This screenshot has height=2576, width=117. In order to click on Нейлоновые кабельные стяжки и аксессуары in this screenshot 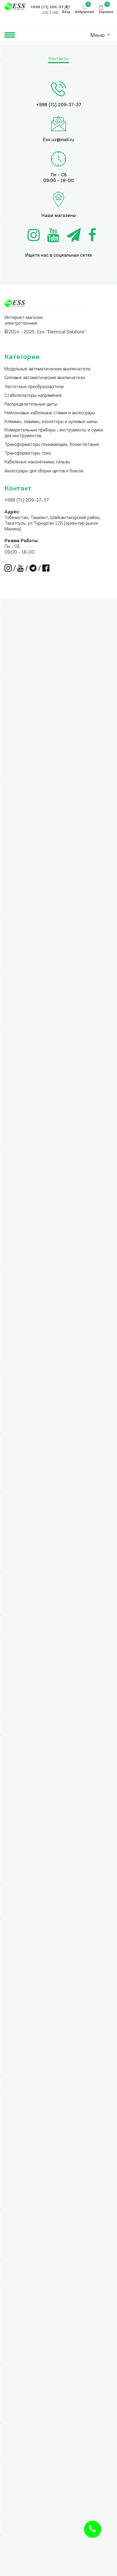, I will do `click(49, 413)`.